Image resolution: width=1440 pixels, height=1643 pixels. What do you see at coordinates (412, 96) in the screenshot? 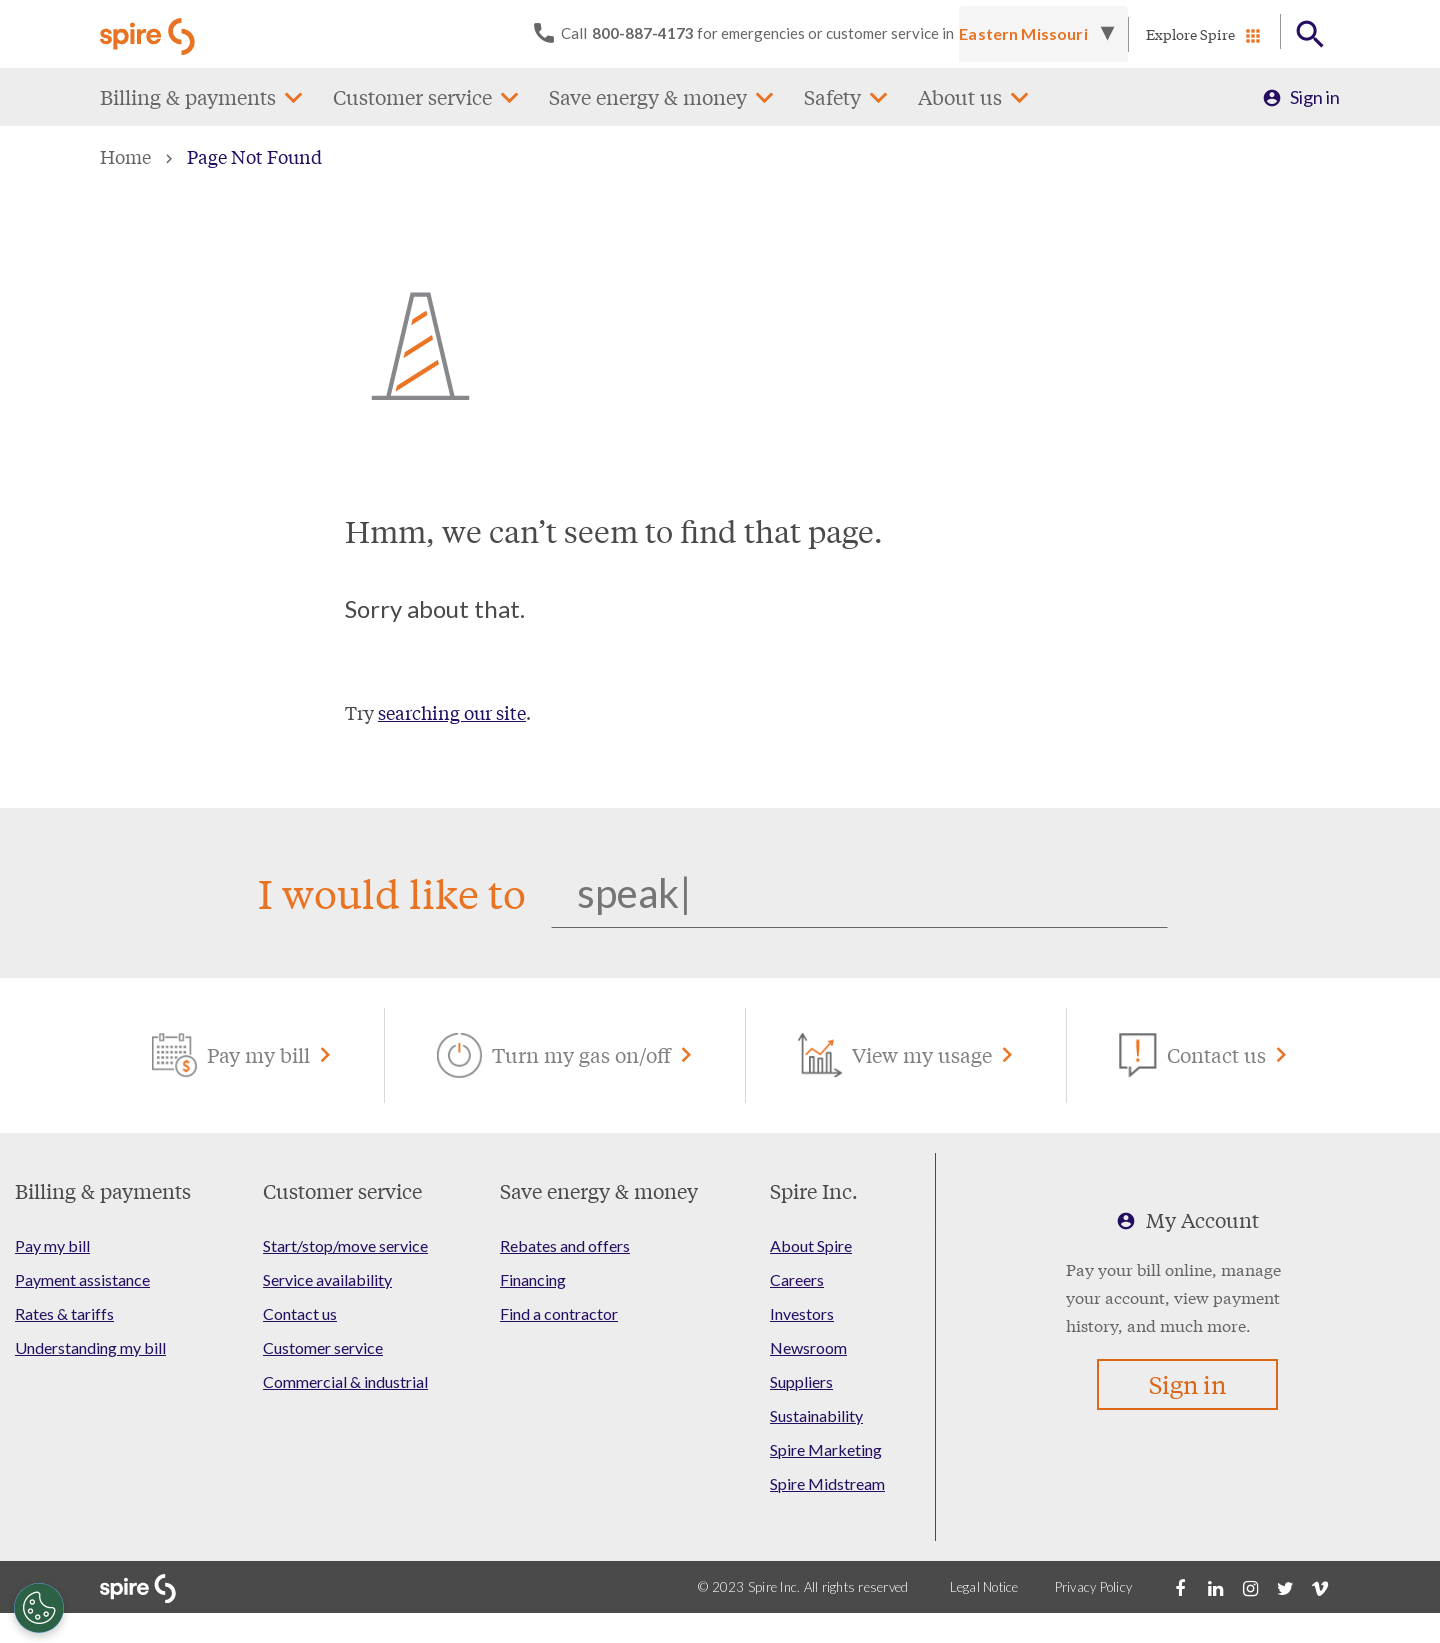
I see `Customer service` at bounding box center [412, 96].